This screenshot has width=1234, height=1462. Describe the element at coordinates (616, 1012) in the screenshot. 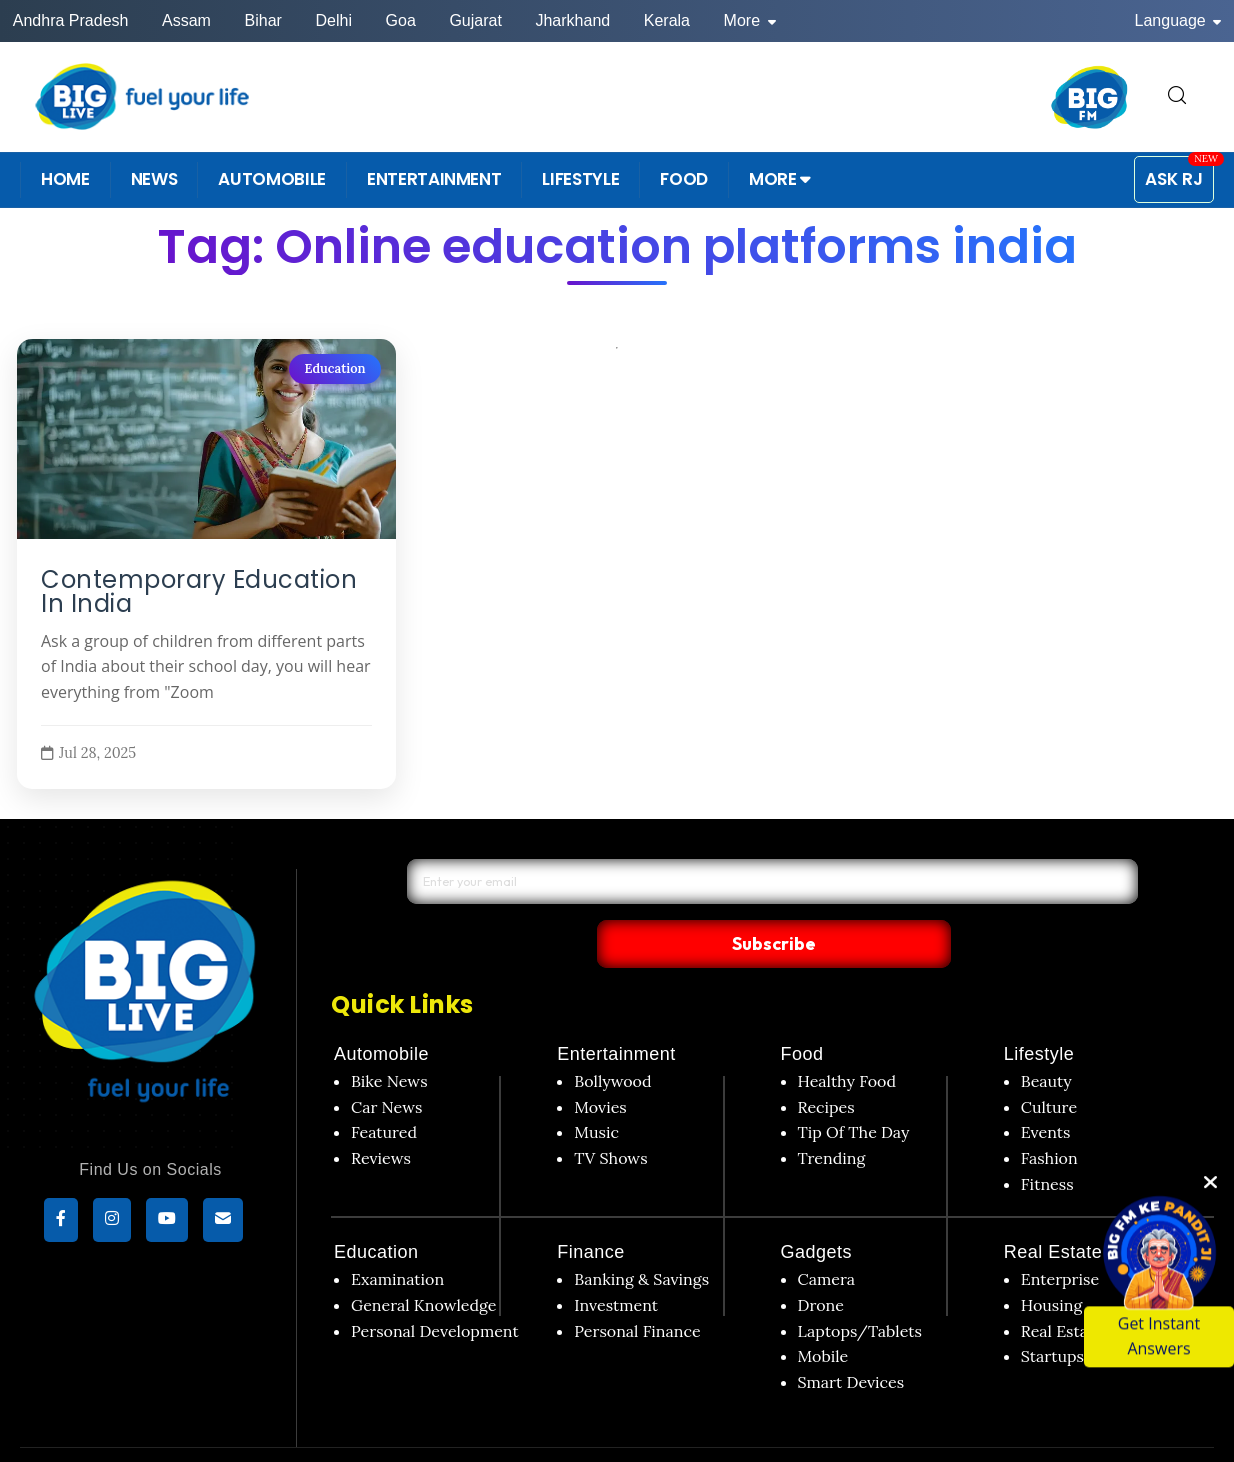

I see `Entertainment` at that location.